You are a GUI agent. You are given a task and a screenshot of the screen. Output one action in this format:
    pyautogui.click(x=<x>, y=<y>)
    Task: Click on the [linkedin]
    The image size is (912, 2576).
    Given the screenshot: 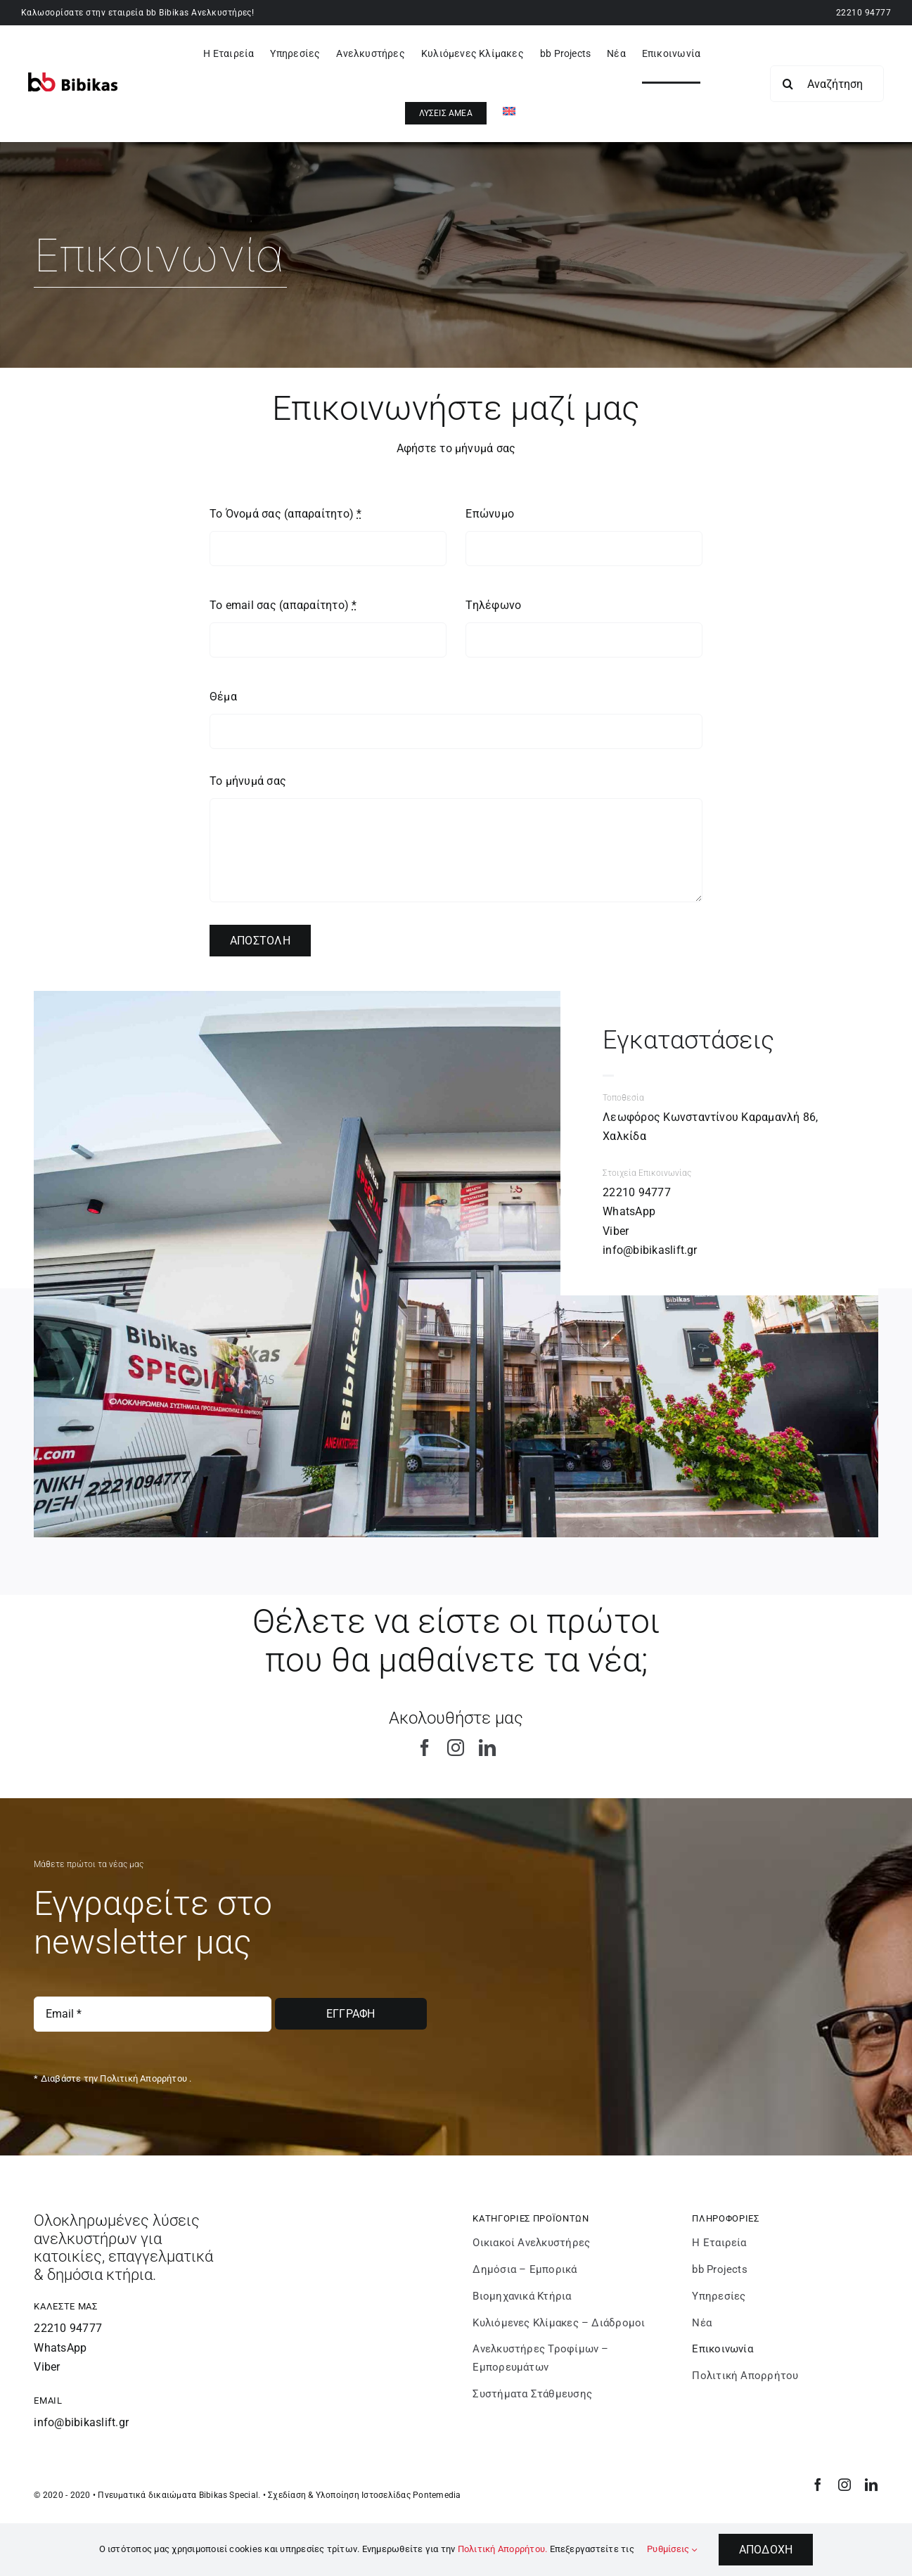 What is the action you would take?
    pyautogui.click(x=487, y=1747)
    